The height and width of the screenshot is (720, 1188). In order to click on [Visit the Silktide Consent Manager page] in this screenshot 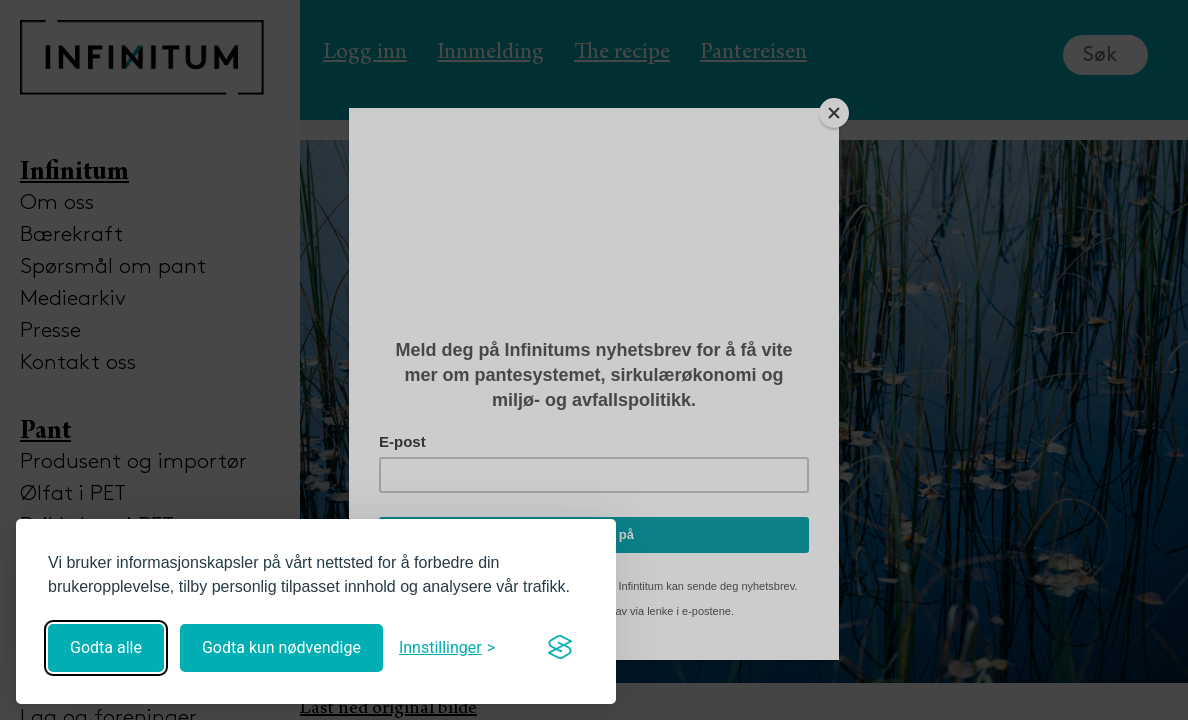, I will do `click(560, 648)`.